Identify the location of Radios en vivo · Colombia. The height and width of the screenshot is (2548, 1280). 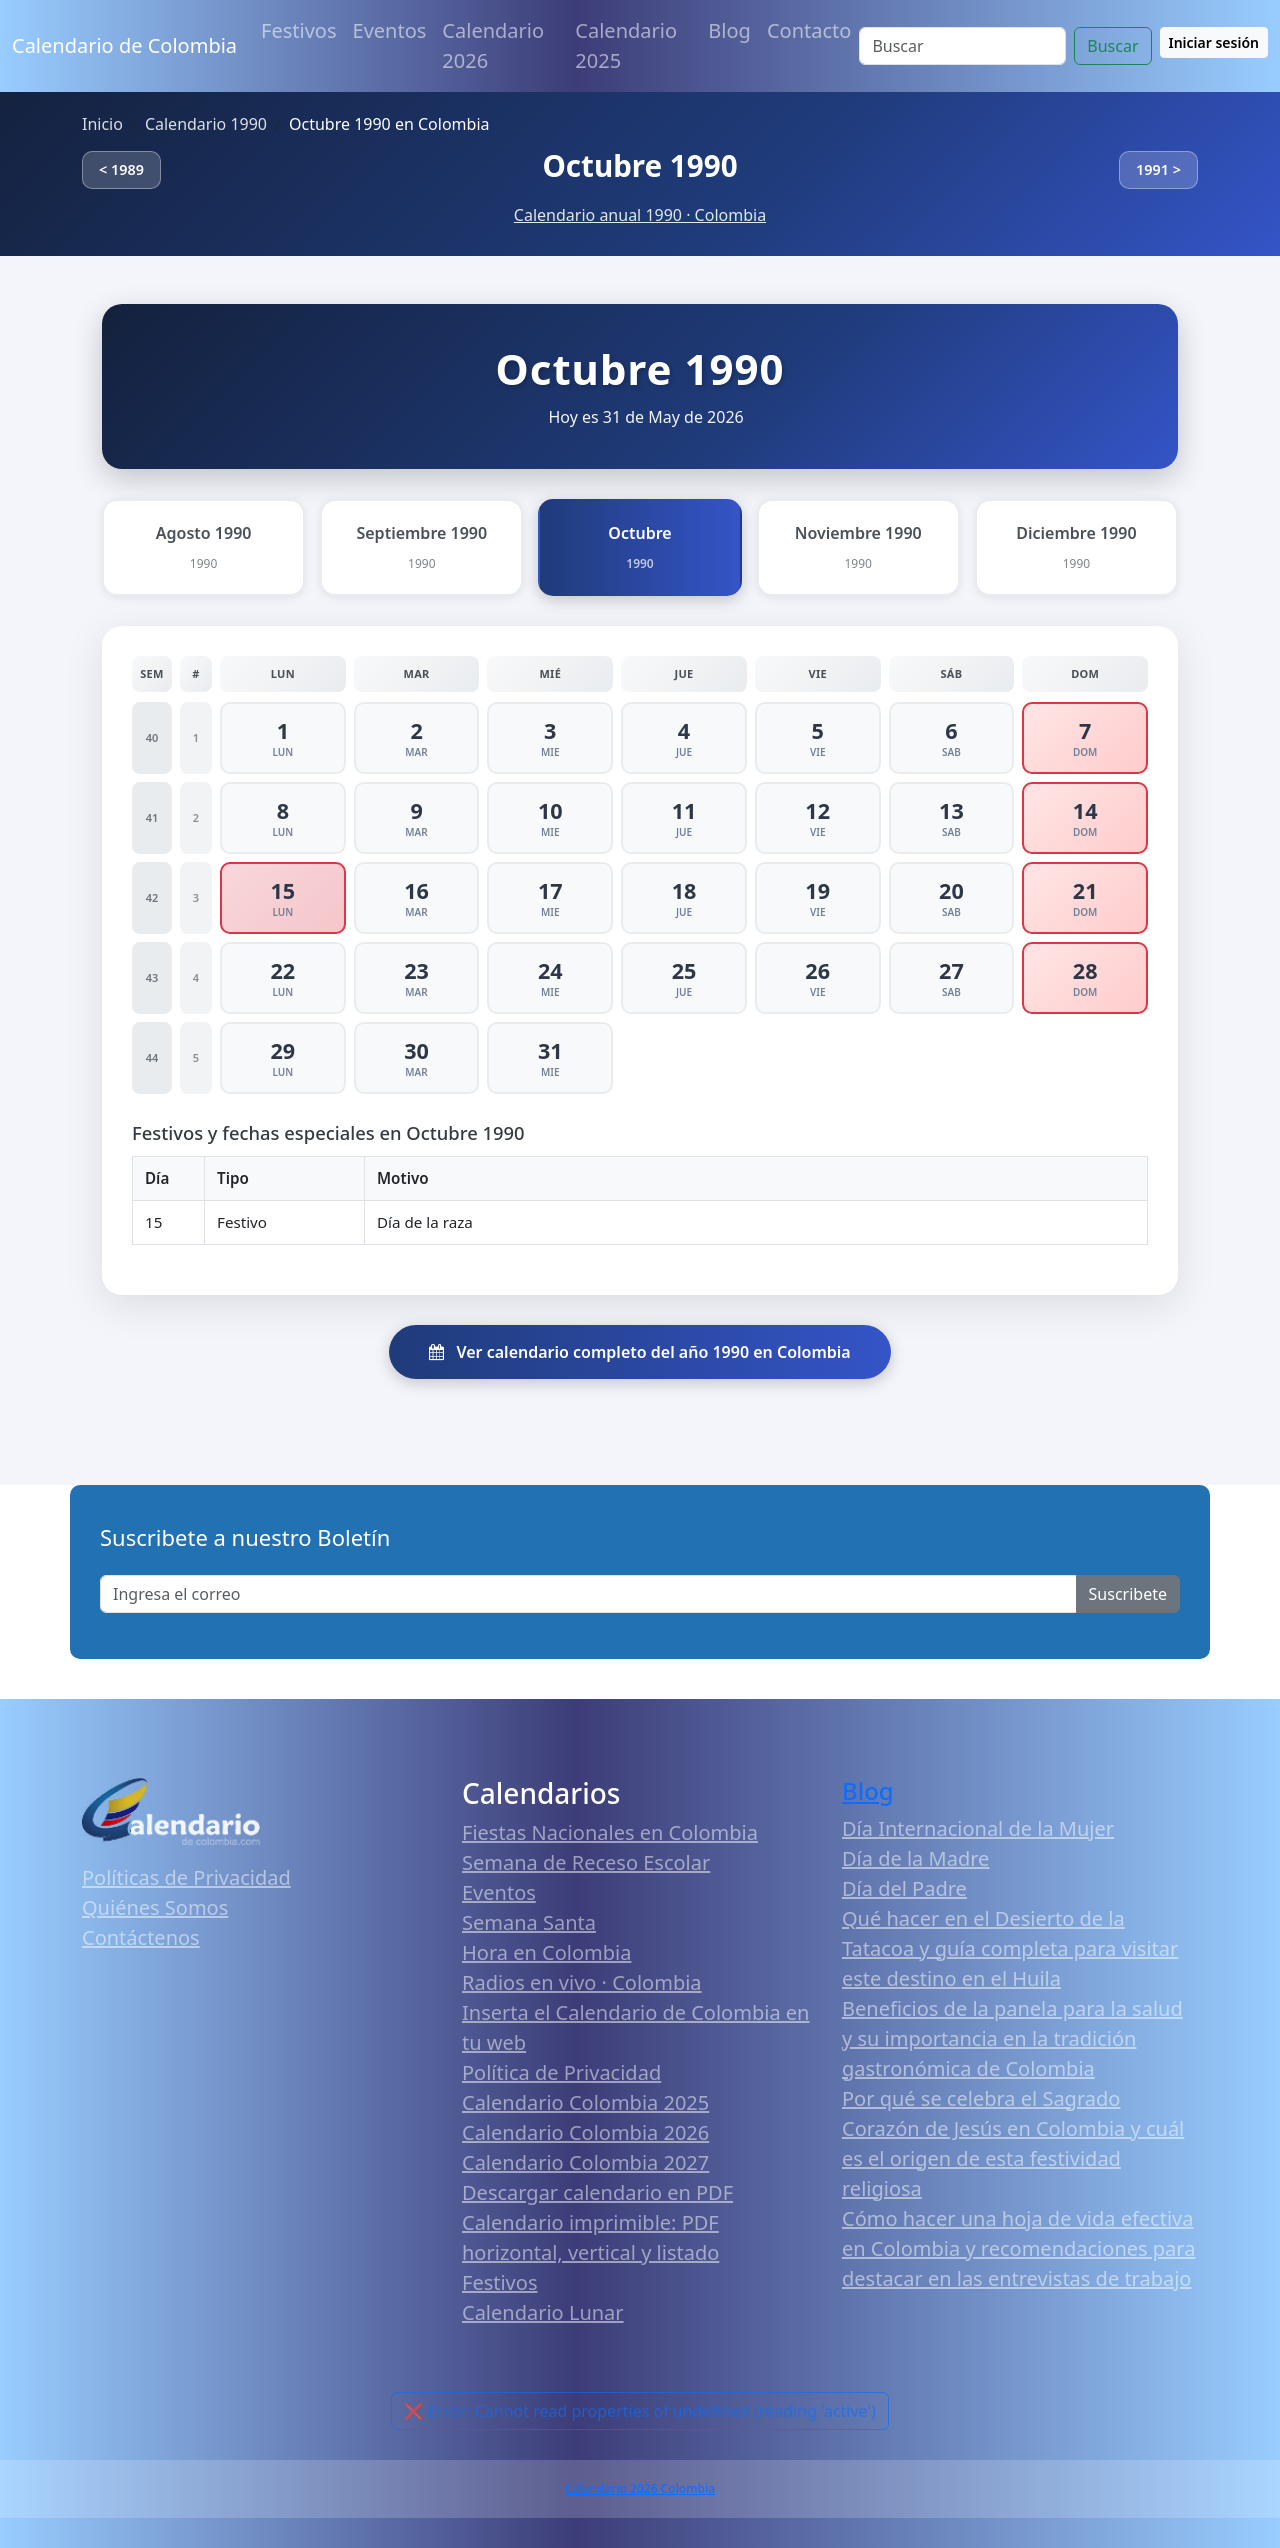
(582, 1982).